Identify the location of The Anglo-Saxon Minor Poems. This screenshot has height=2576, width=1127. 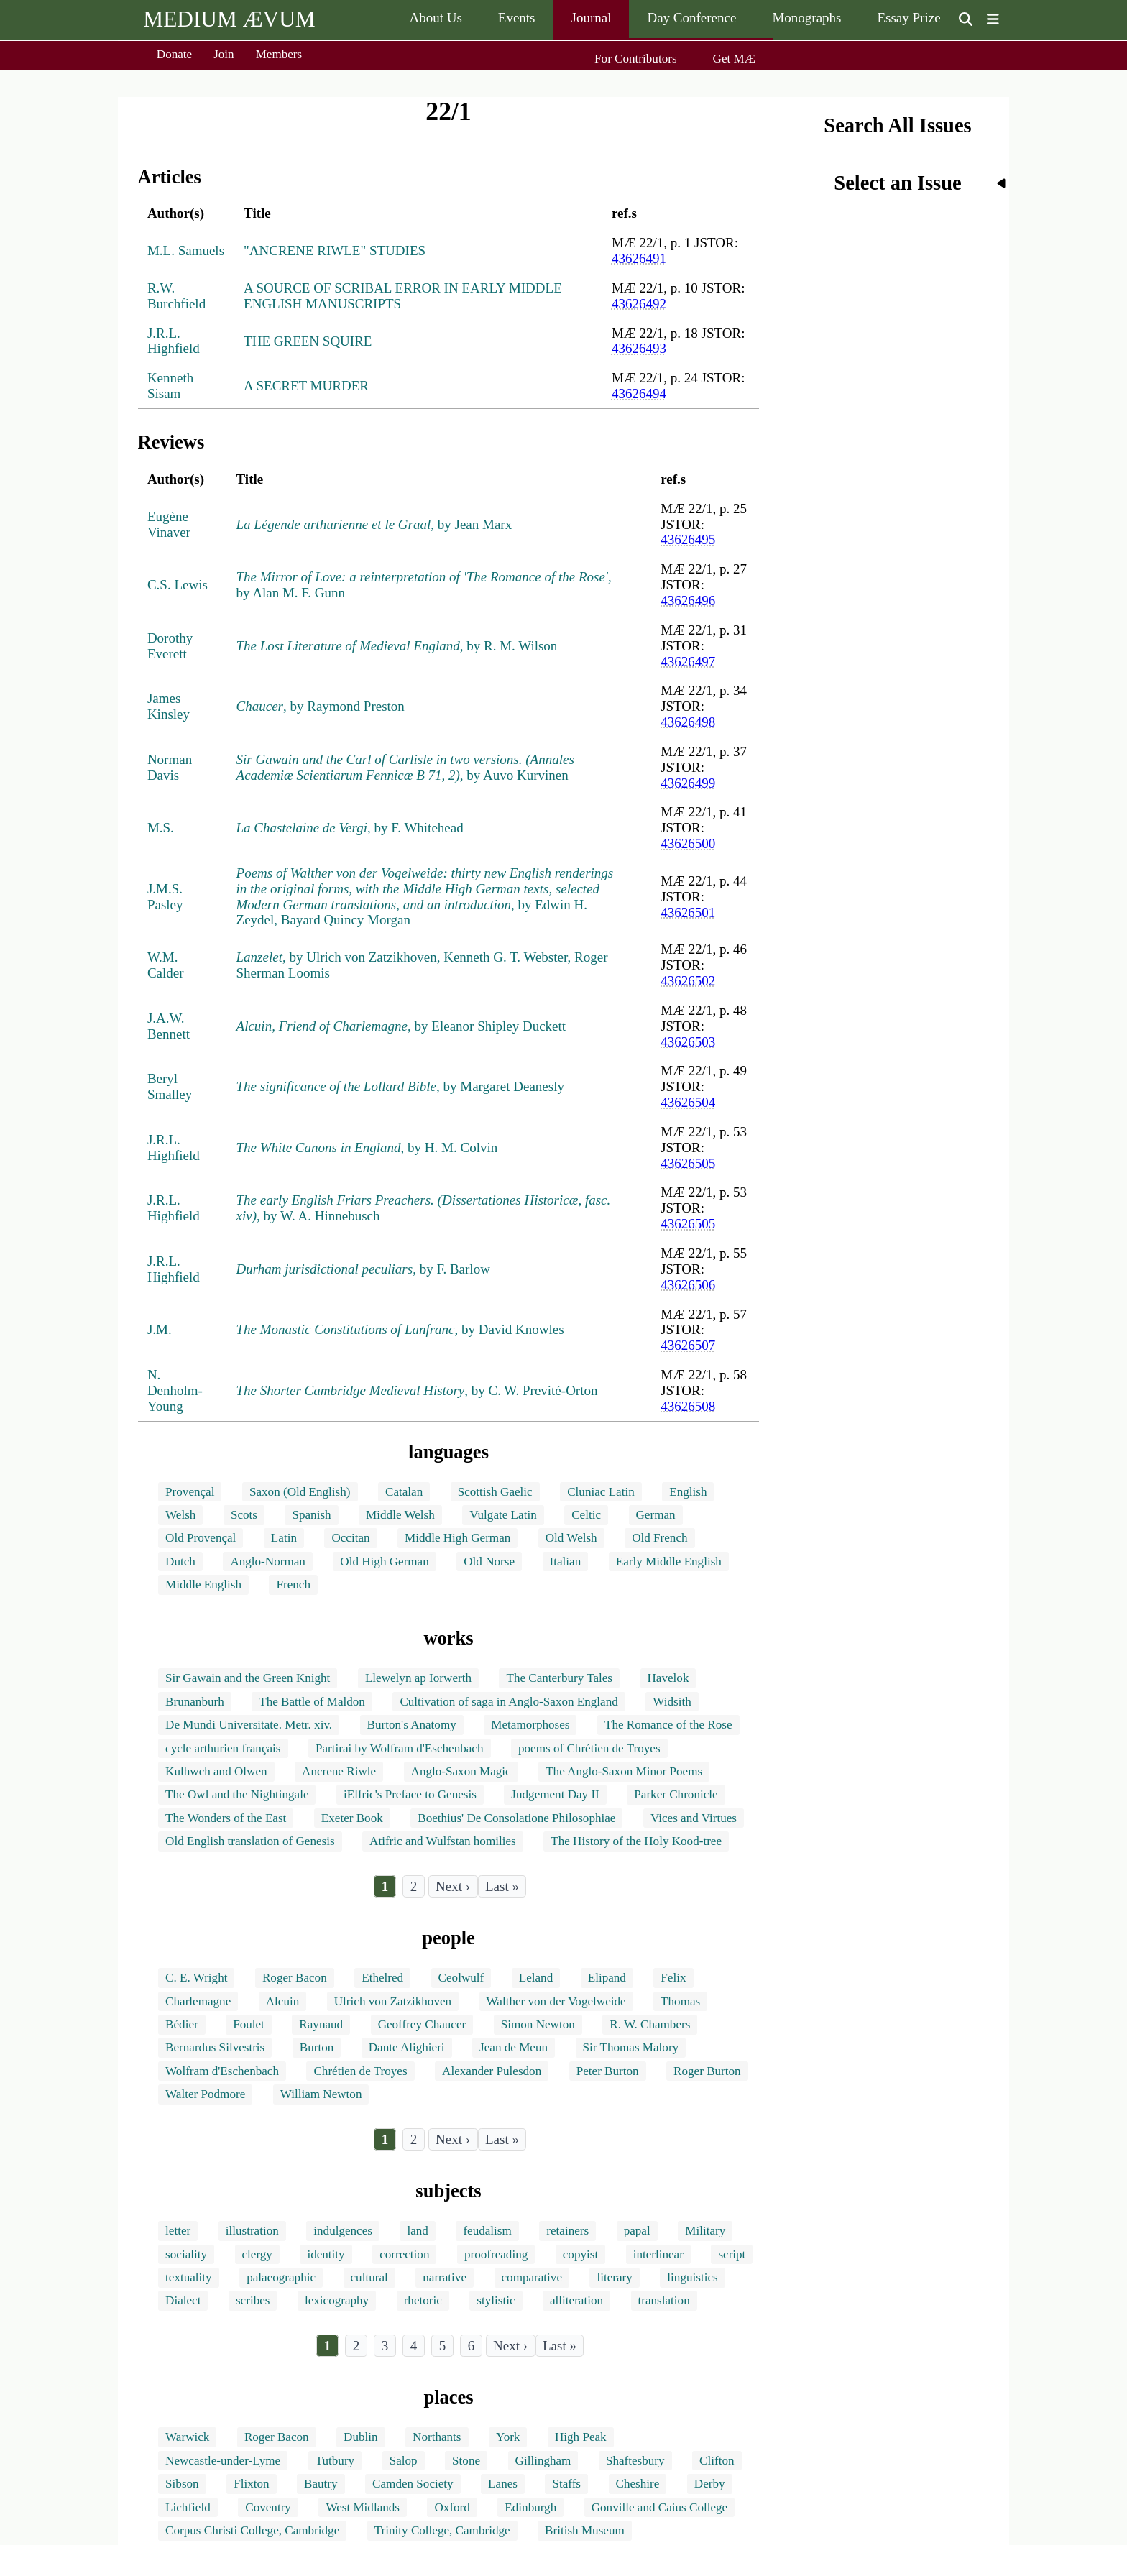
(624, 1771).